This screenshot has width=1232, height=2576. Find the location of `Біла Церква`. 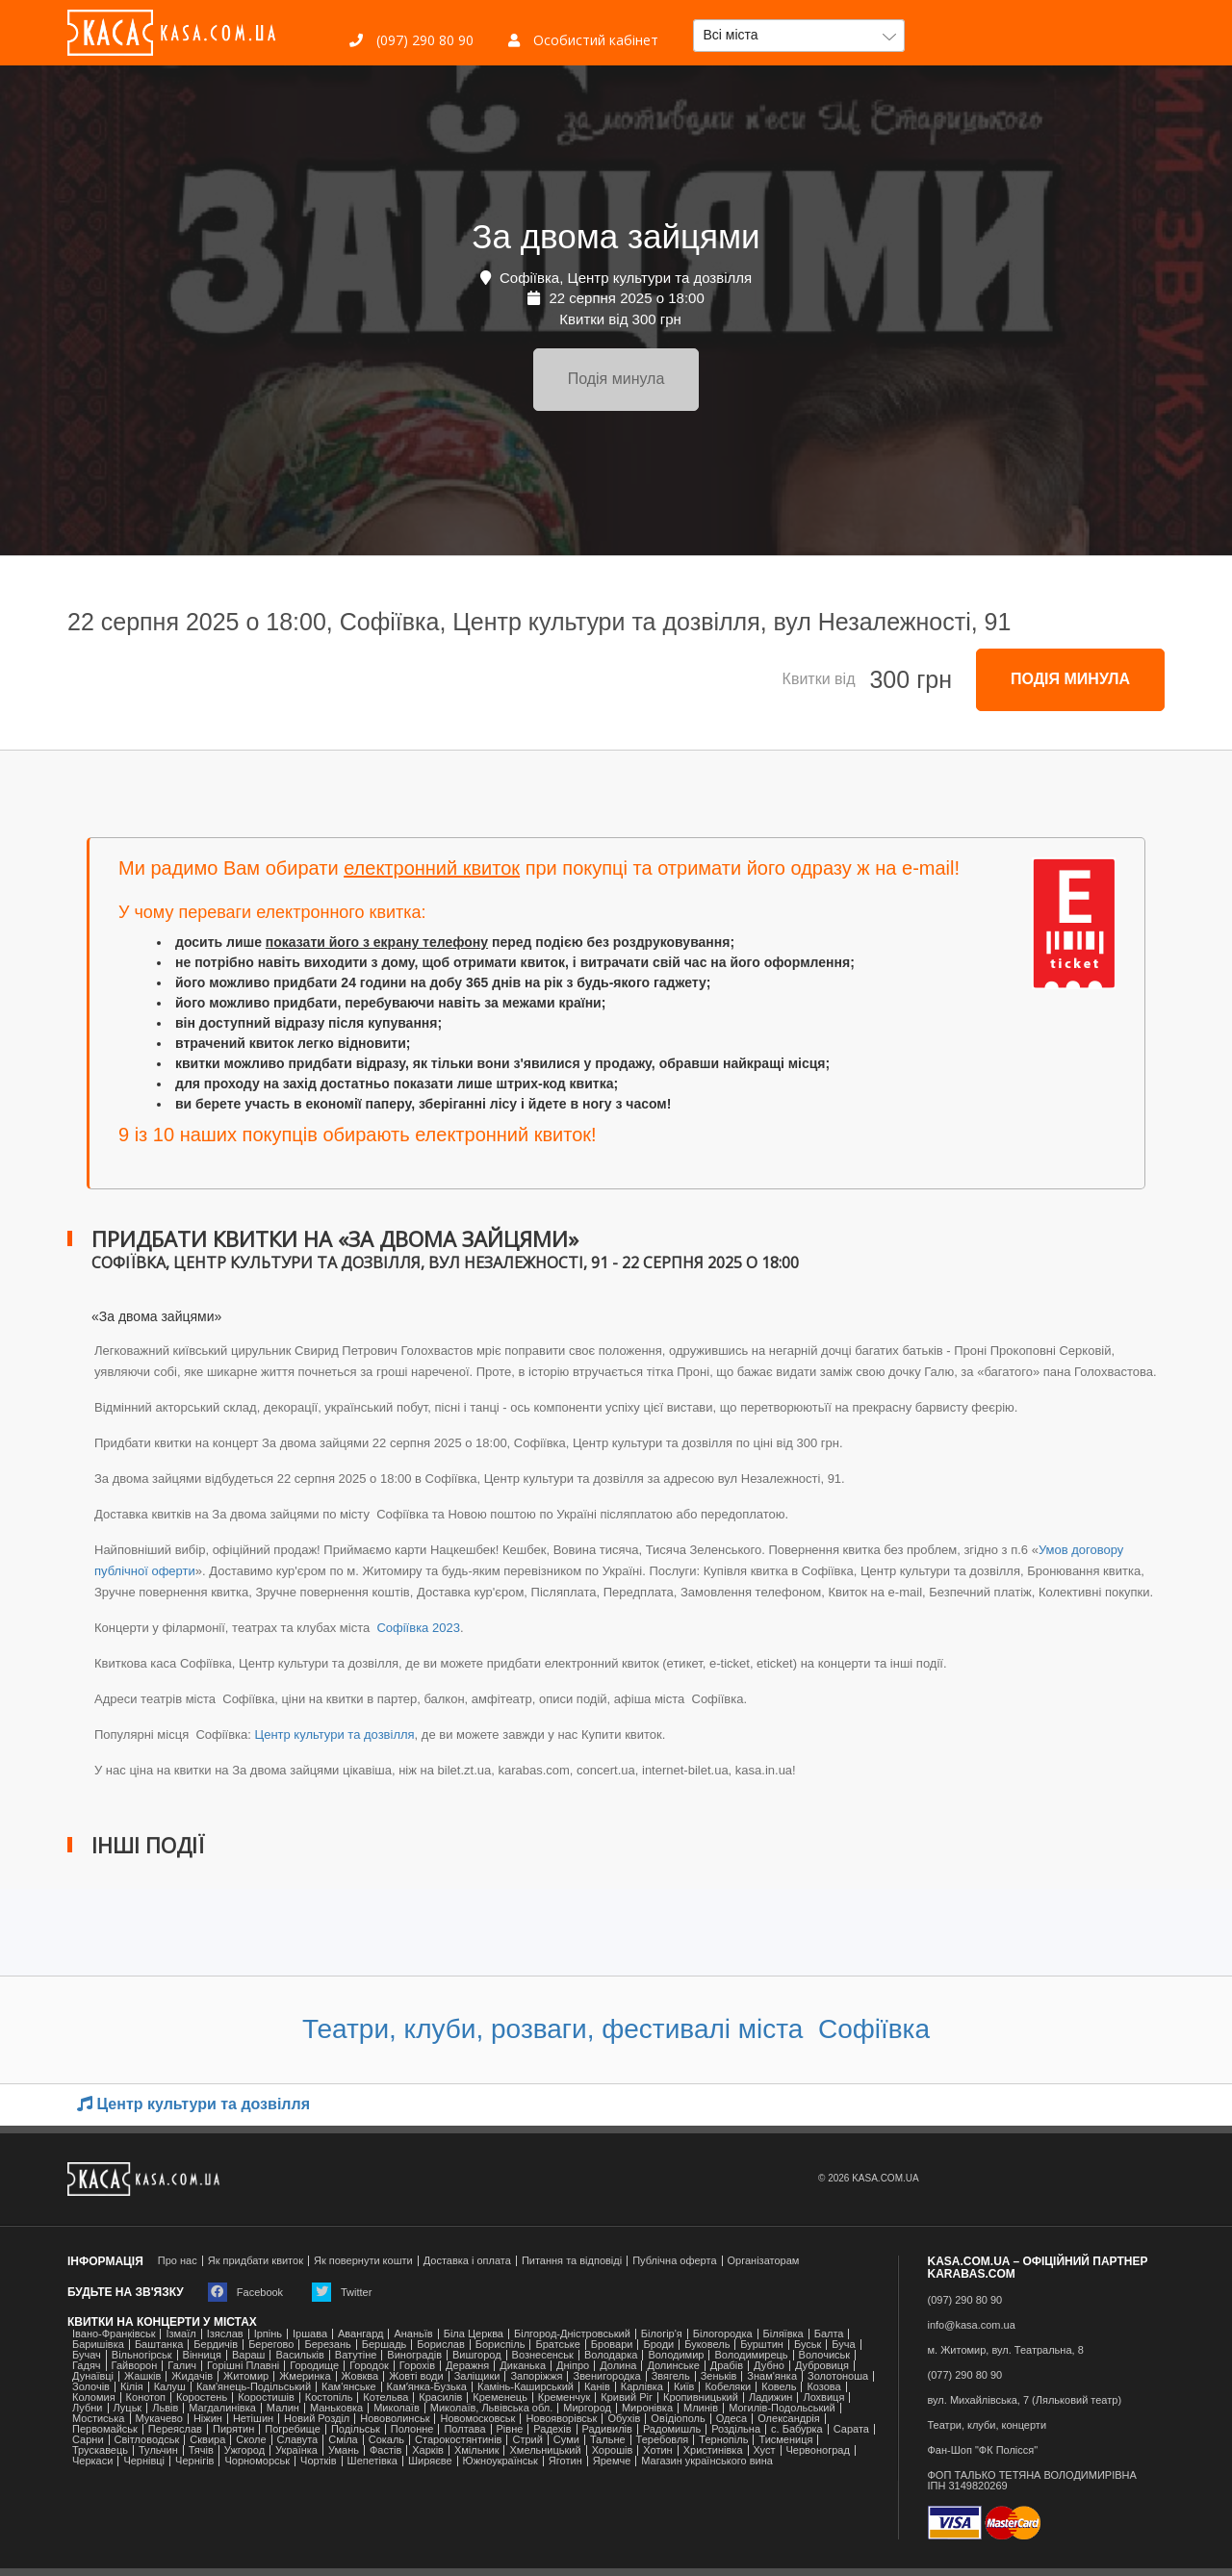

Біла Церква is located at coordinates (473, 2334).